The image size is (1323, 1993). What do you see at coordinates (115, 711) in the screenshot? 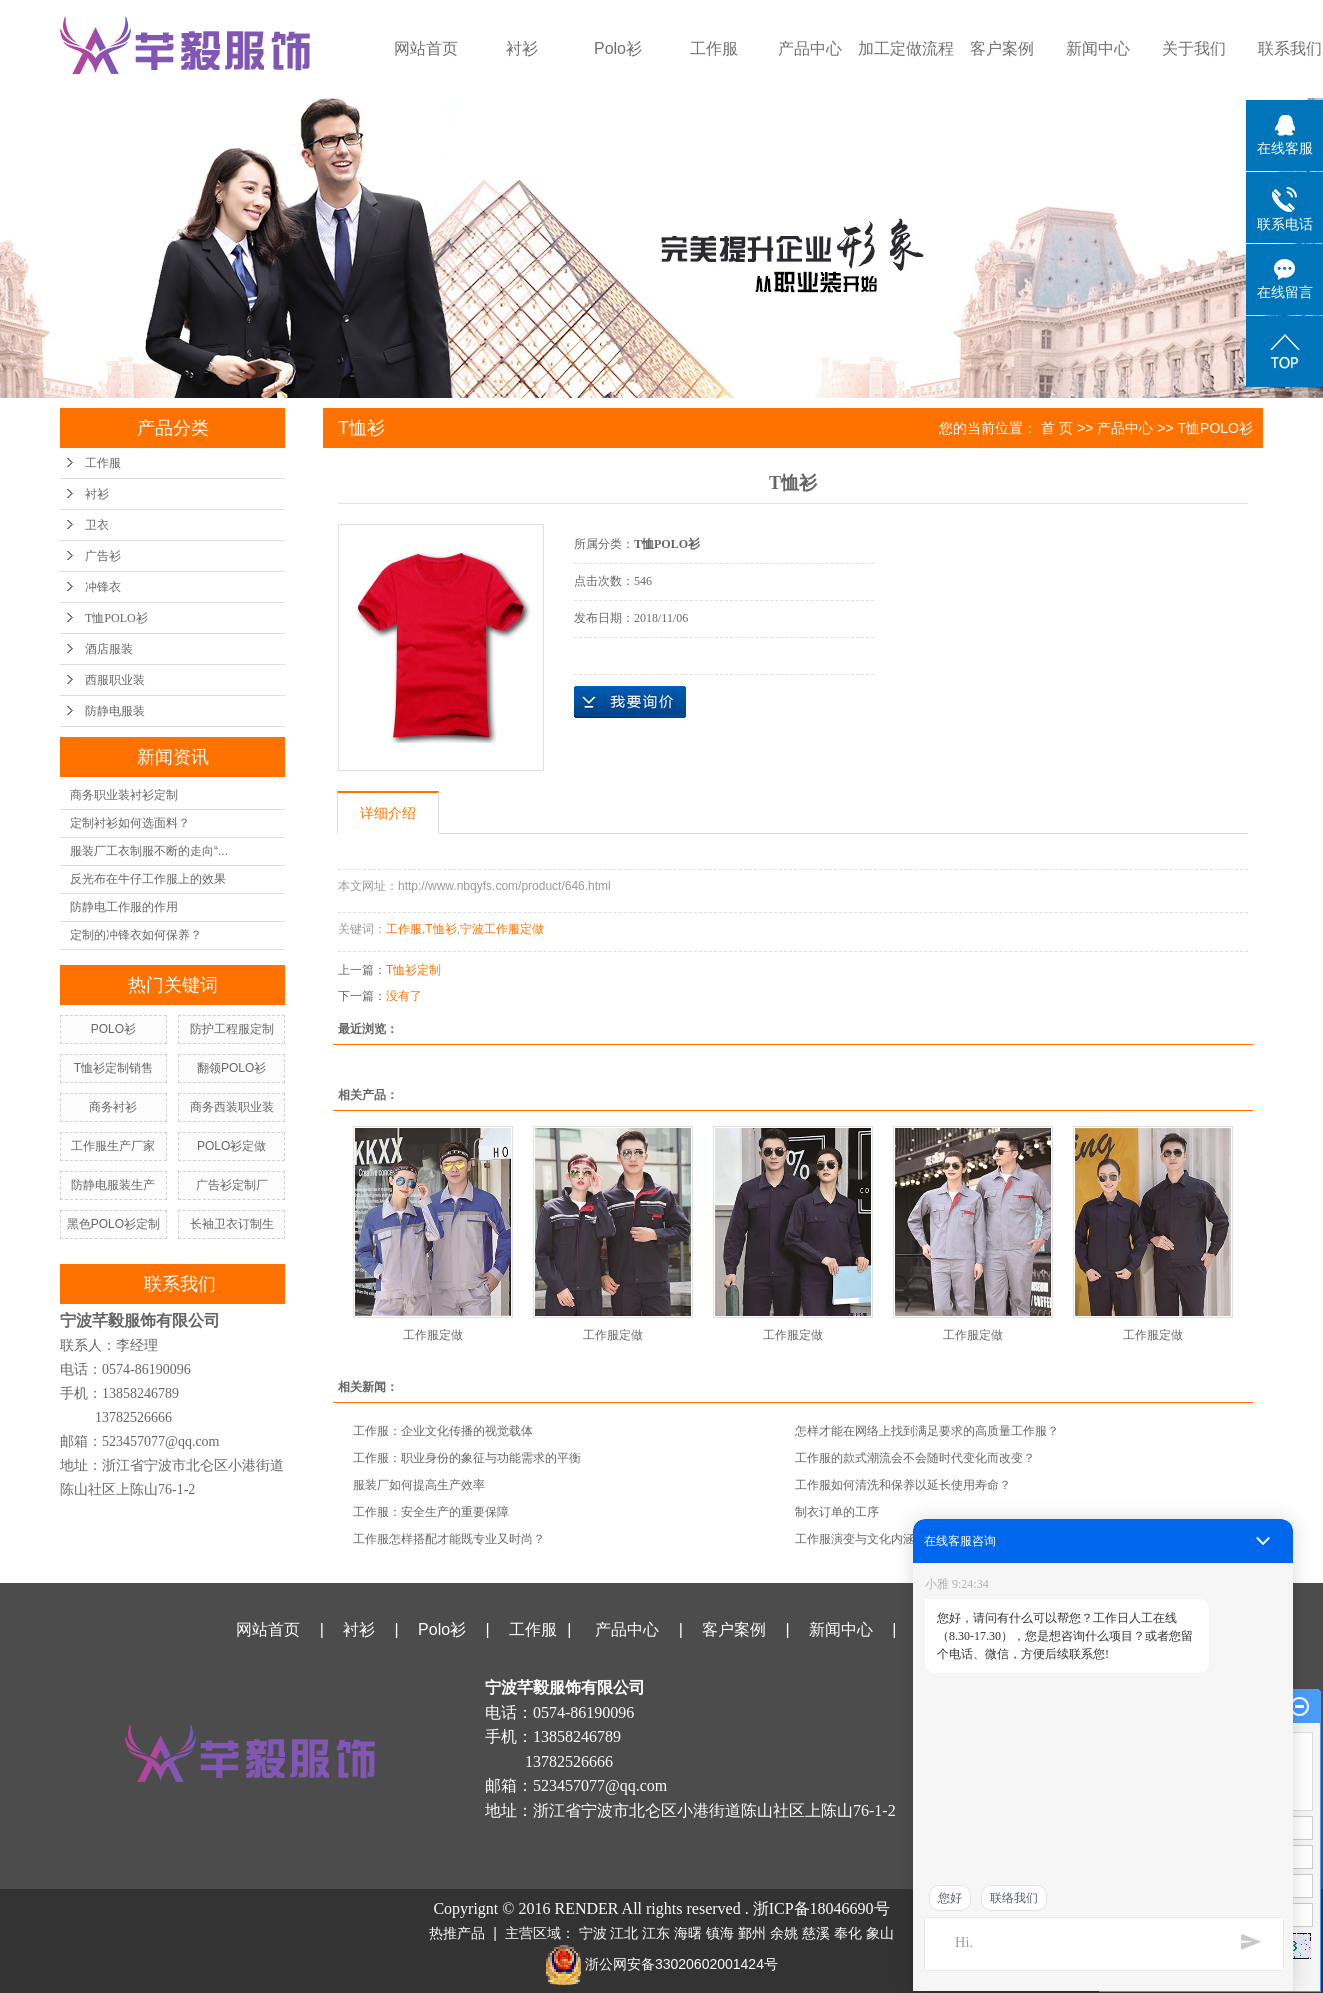
I see `防静电服装` at bounding box center [115, 711].